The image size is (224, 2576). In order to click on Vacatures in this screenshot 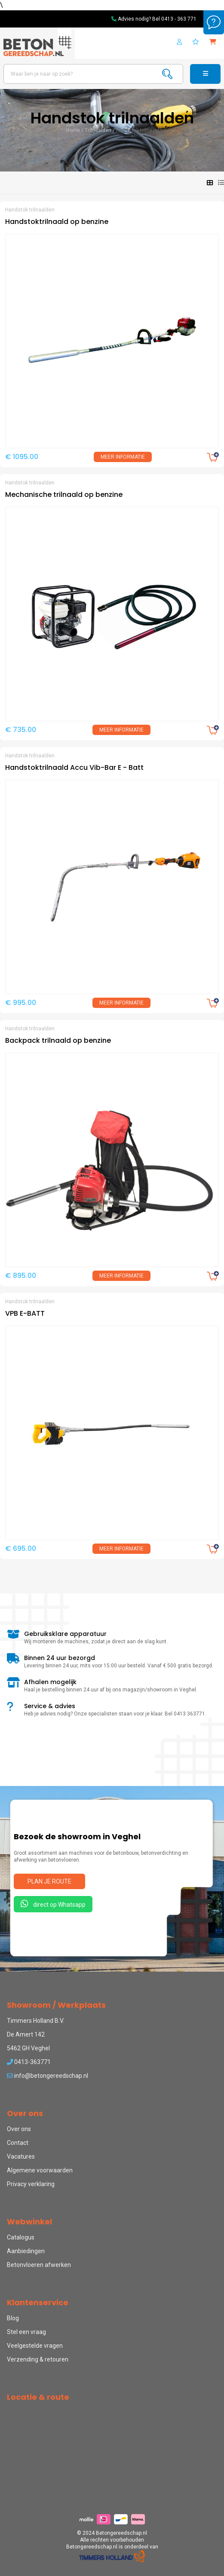, I will do `click(21, 2156)`.